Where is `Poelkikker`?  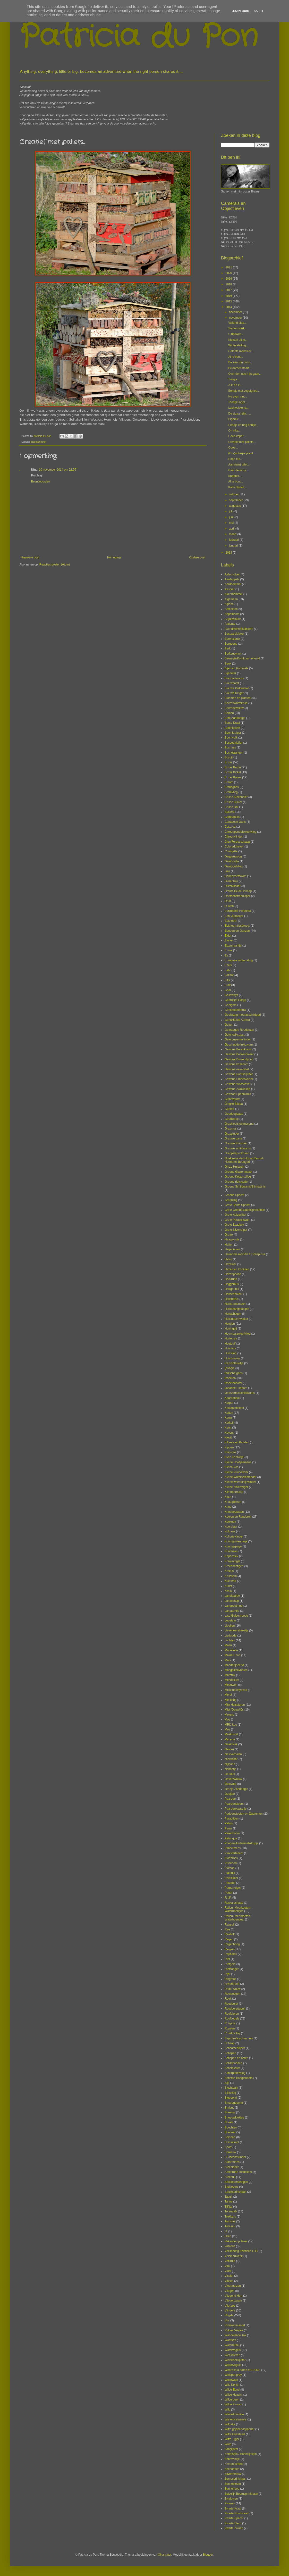
Poelkikker is located at coordinates (231, 1878).